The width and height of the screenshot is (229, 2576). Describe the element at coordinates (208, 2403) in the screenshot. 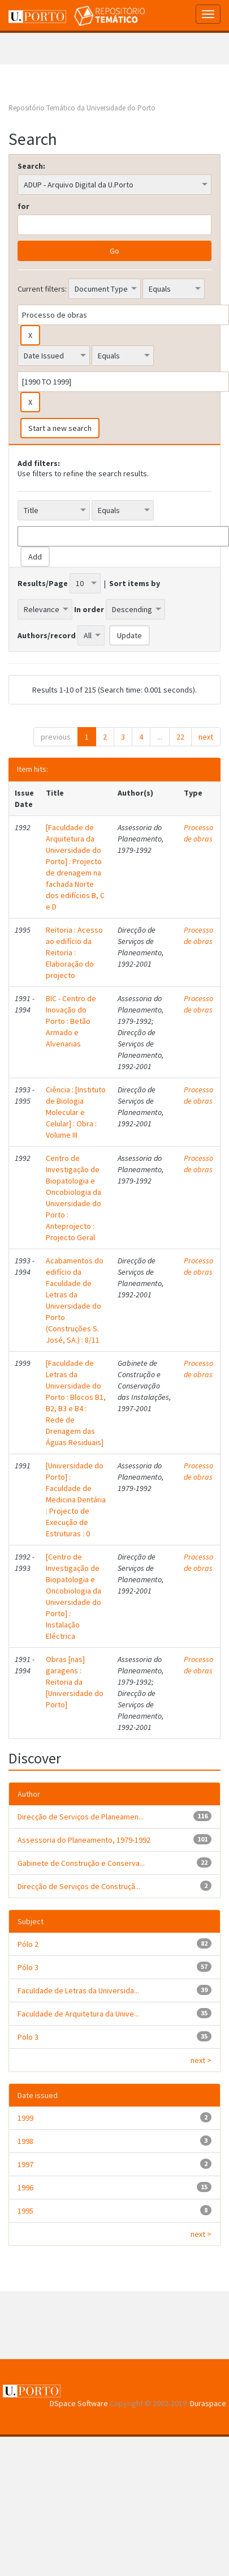

I see `Duraspace` at that location.